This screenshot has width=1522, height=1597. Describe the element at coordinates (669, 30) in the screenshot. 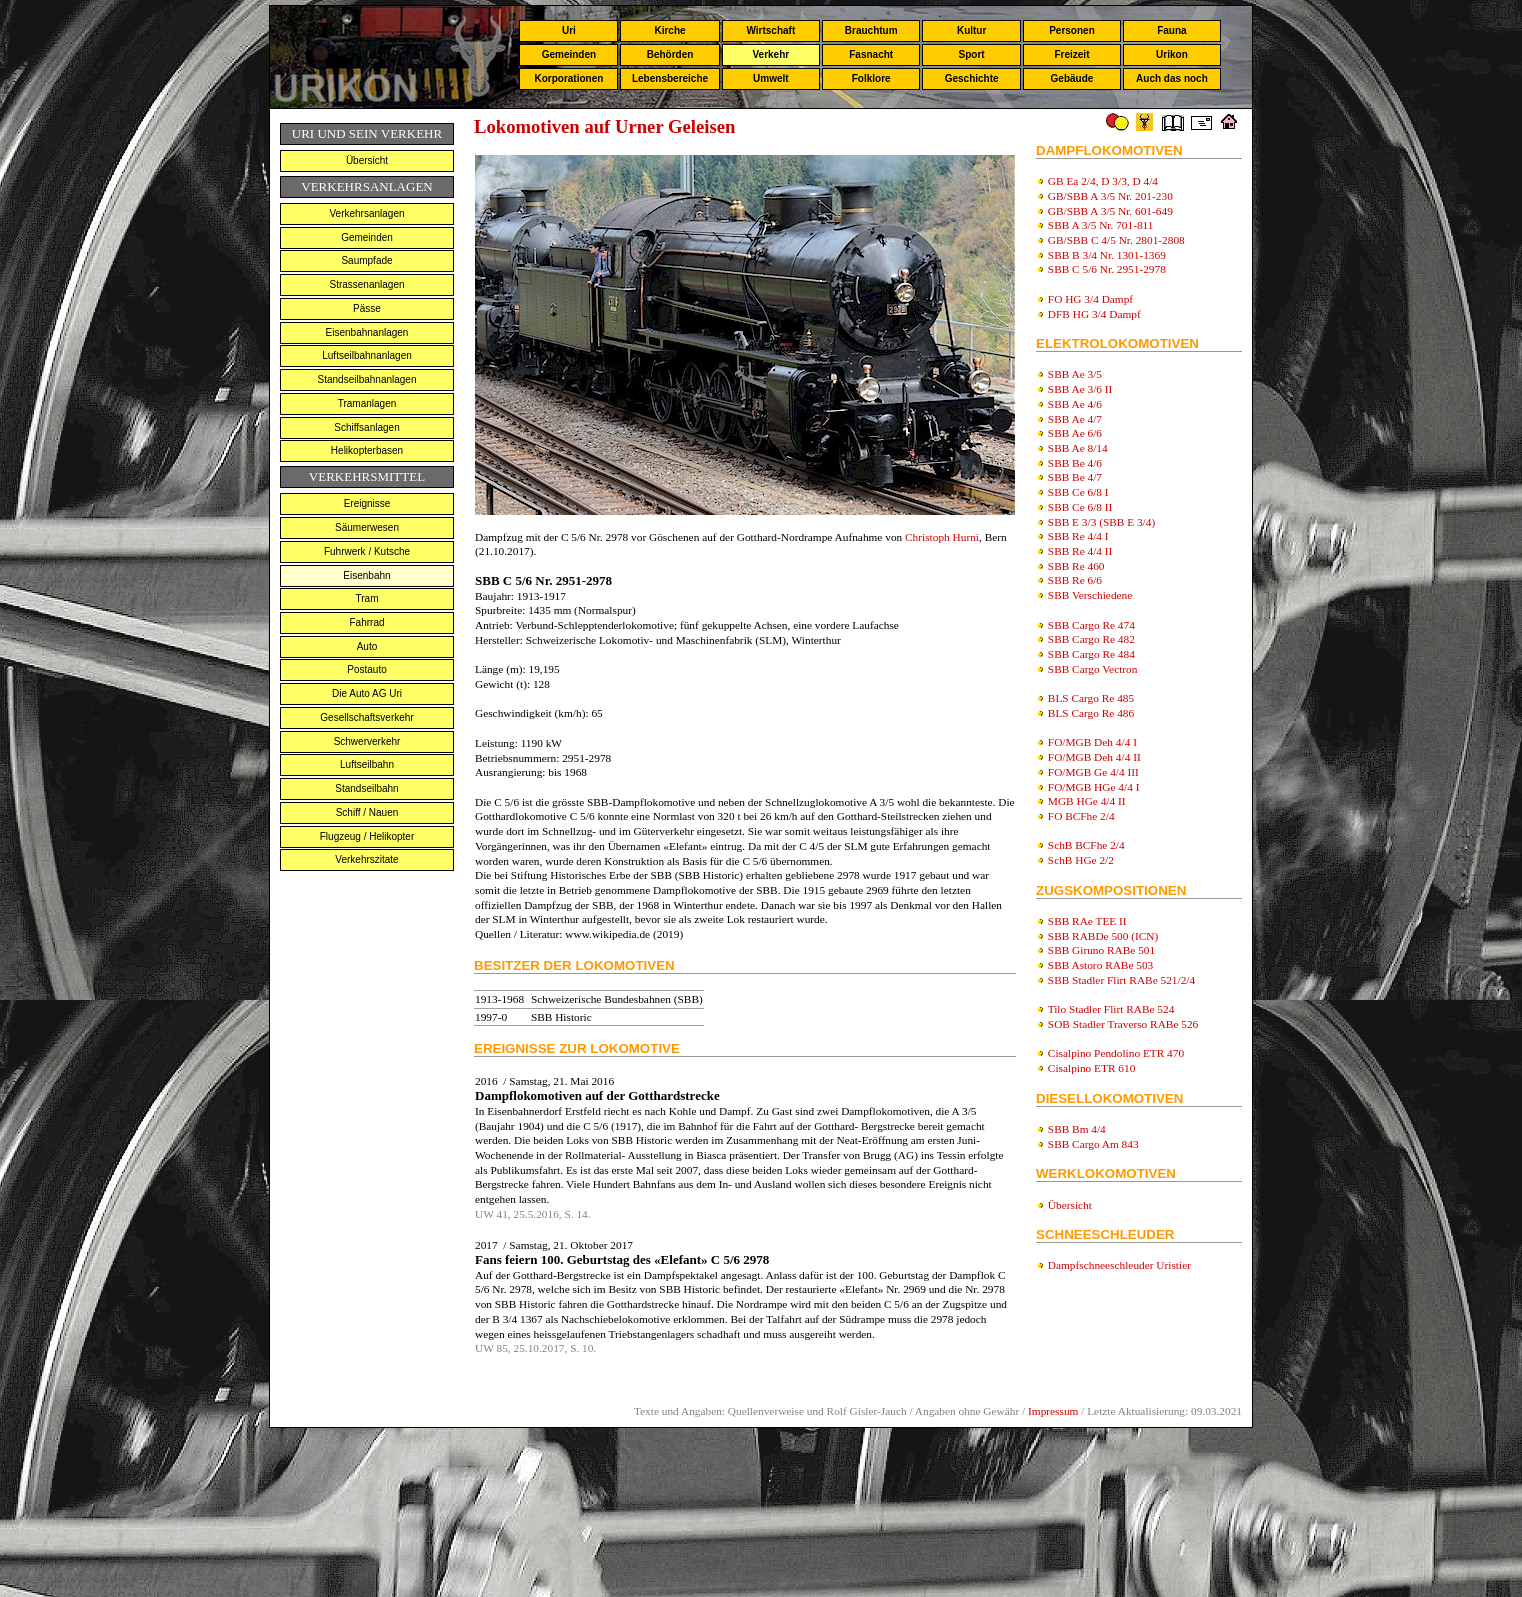

I see `Kirche` at that location.